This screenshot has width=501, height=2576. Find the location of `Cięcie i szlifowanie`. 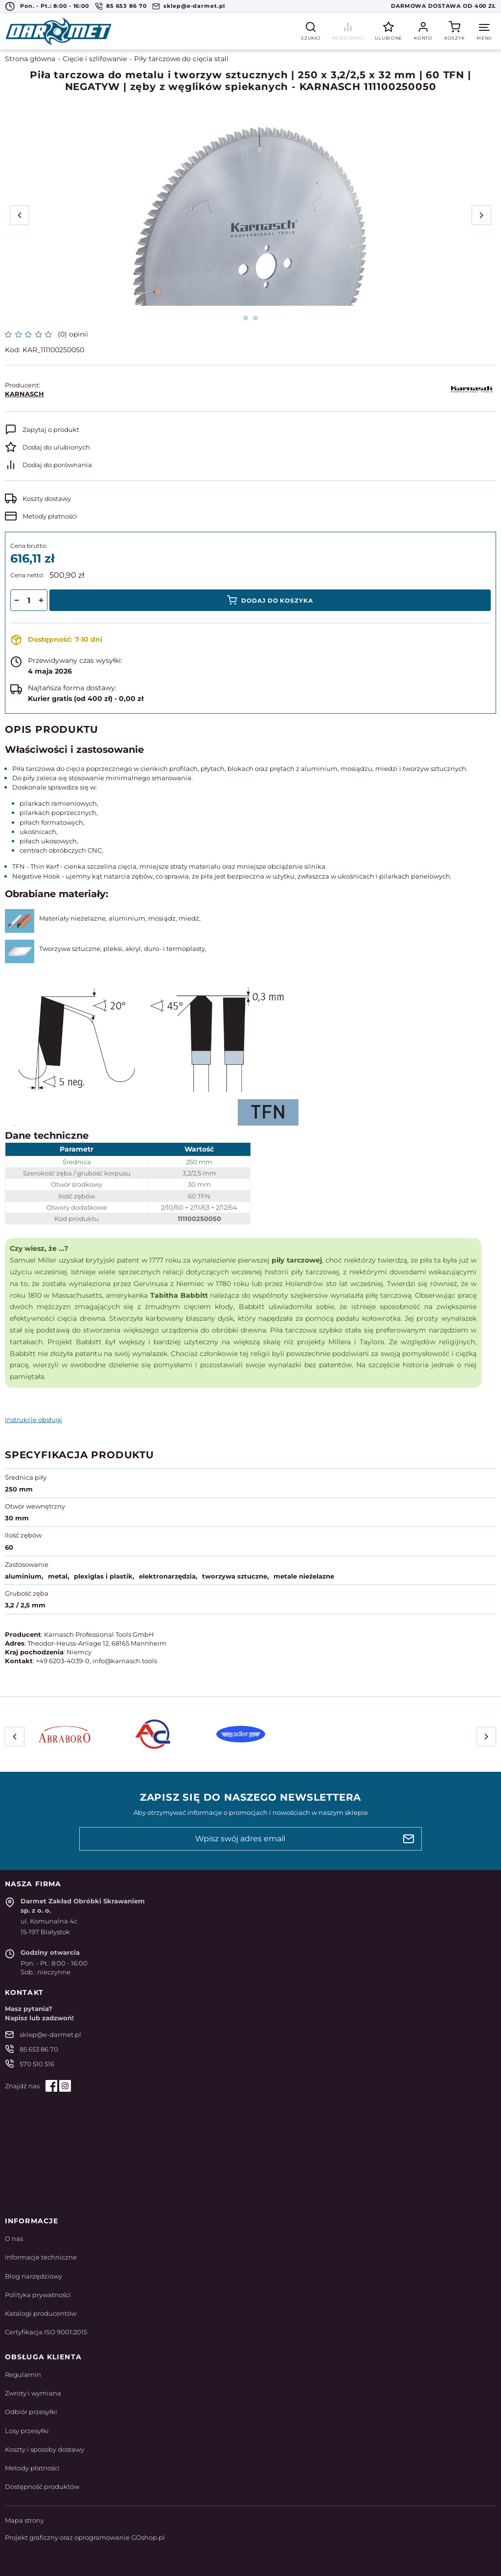

Cięcie i szlifowanie is located at coordinates (95, 58).